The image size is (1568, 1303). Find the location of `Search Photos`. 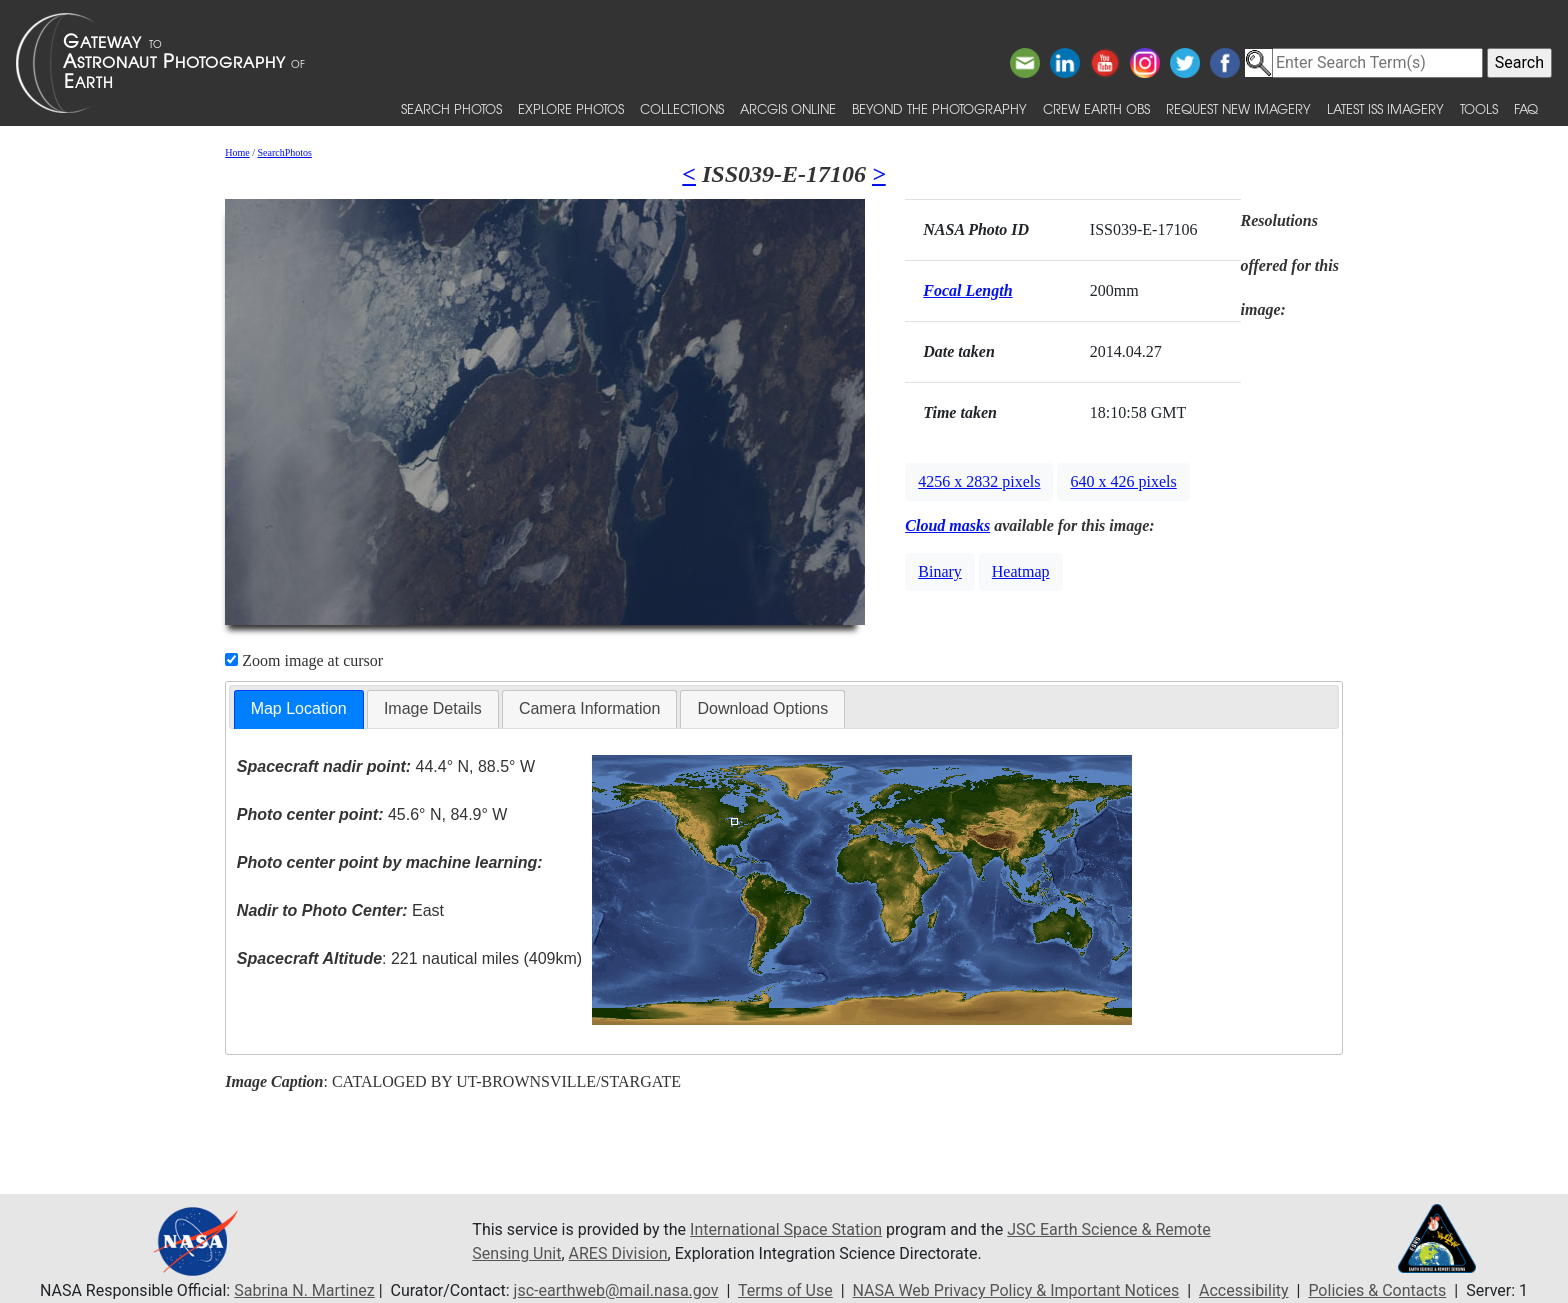

Search Photos is located at coordinates (451, 108).